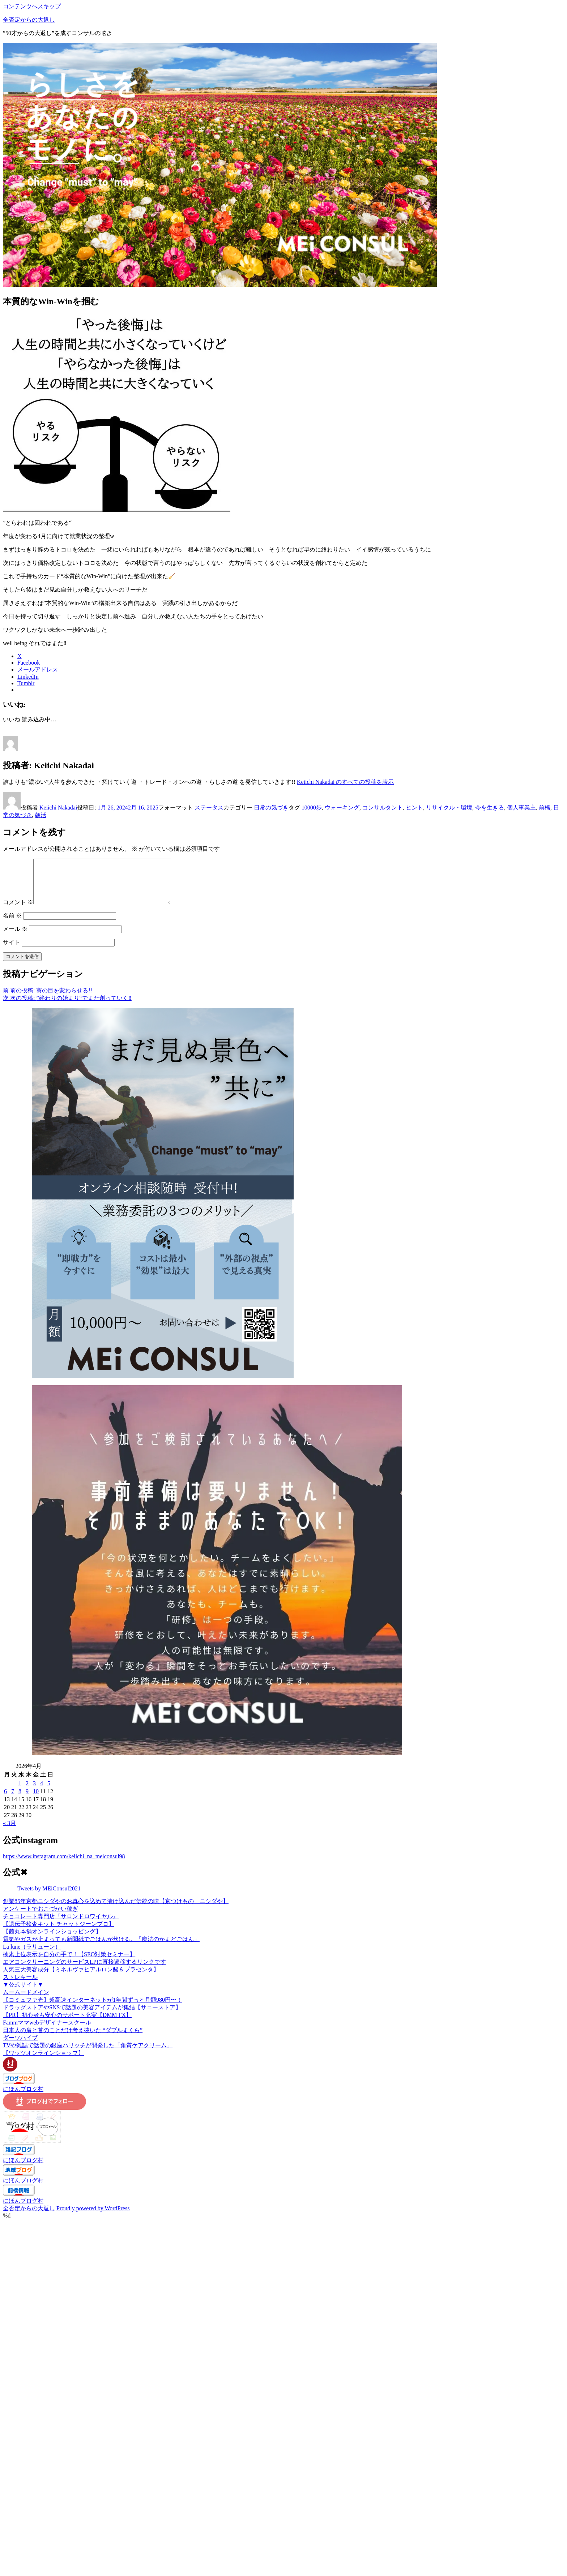  I want to click on Proudly powered by WordPress, so click(92, 2217).